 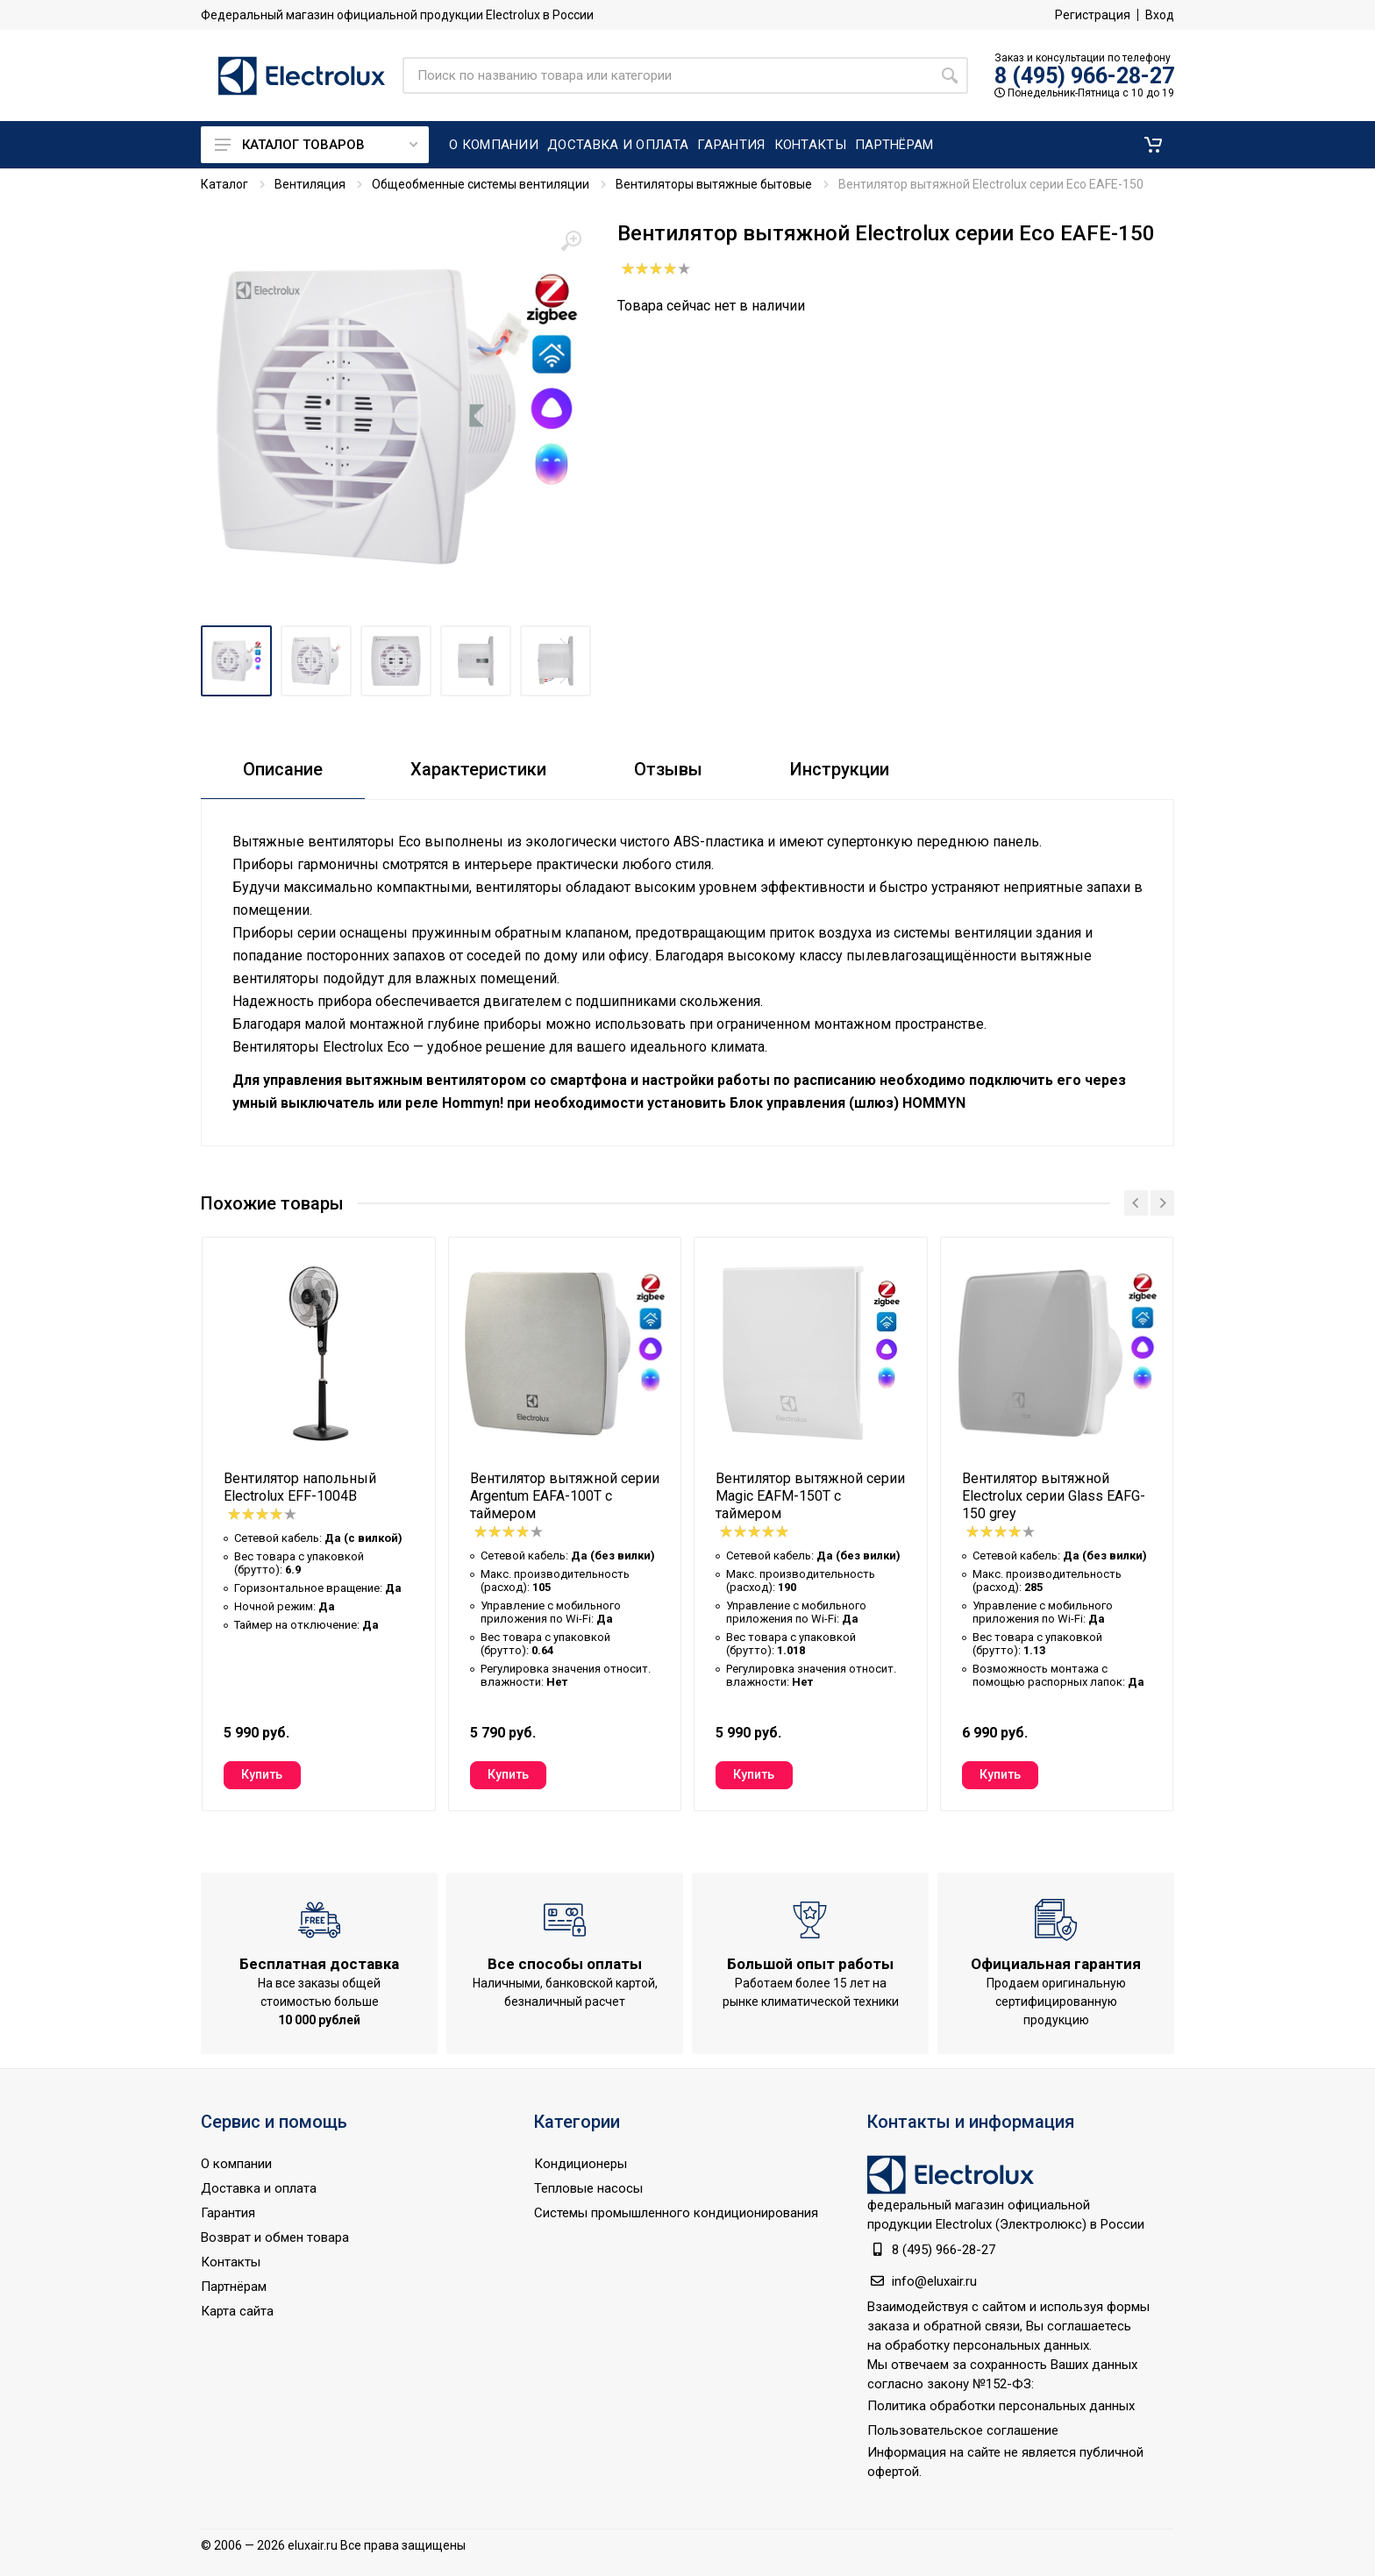 I want to click on [button], so click(x=1153, y=144).